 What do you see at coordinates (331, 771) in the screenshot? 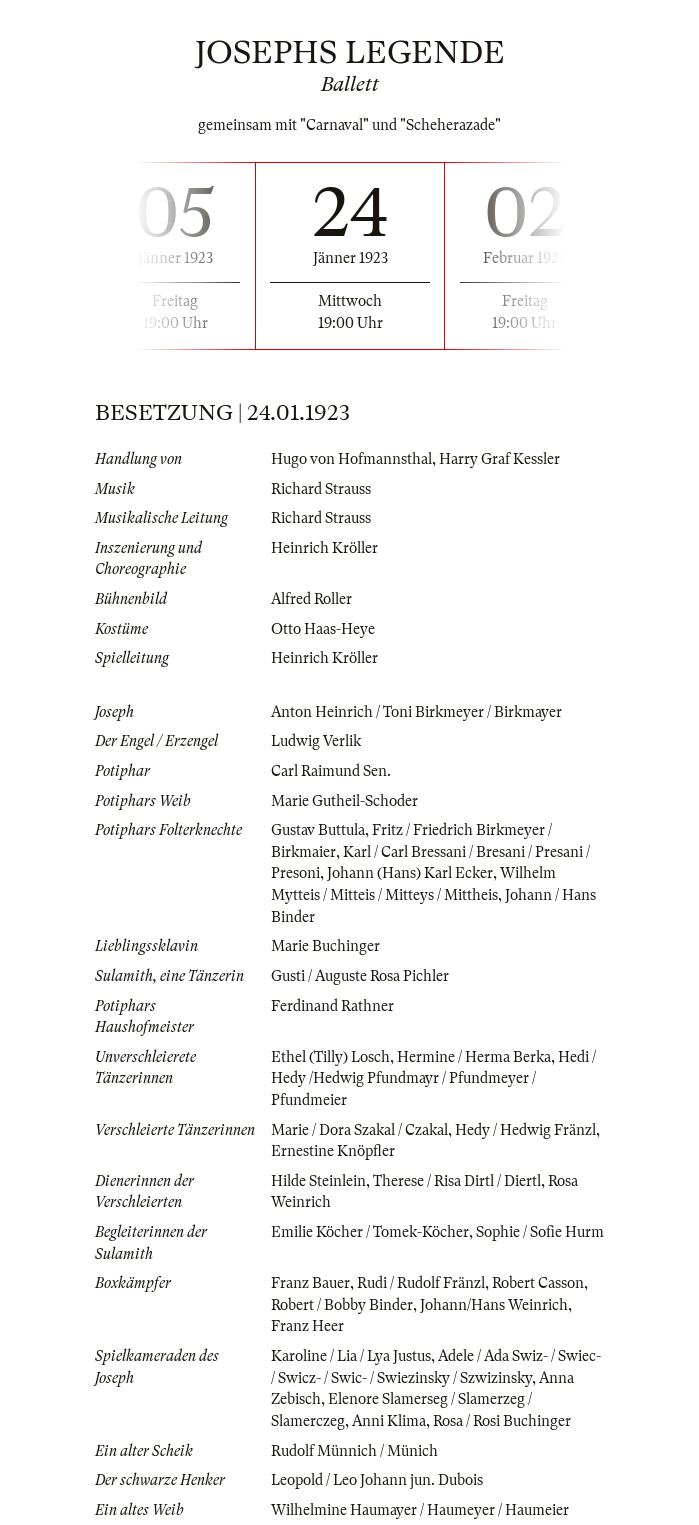
I see `Carl Raimund Sen.` at bounding box center [331, 771].